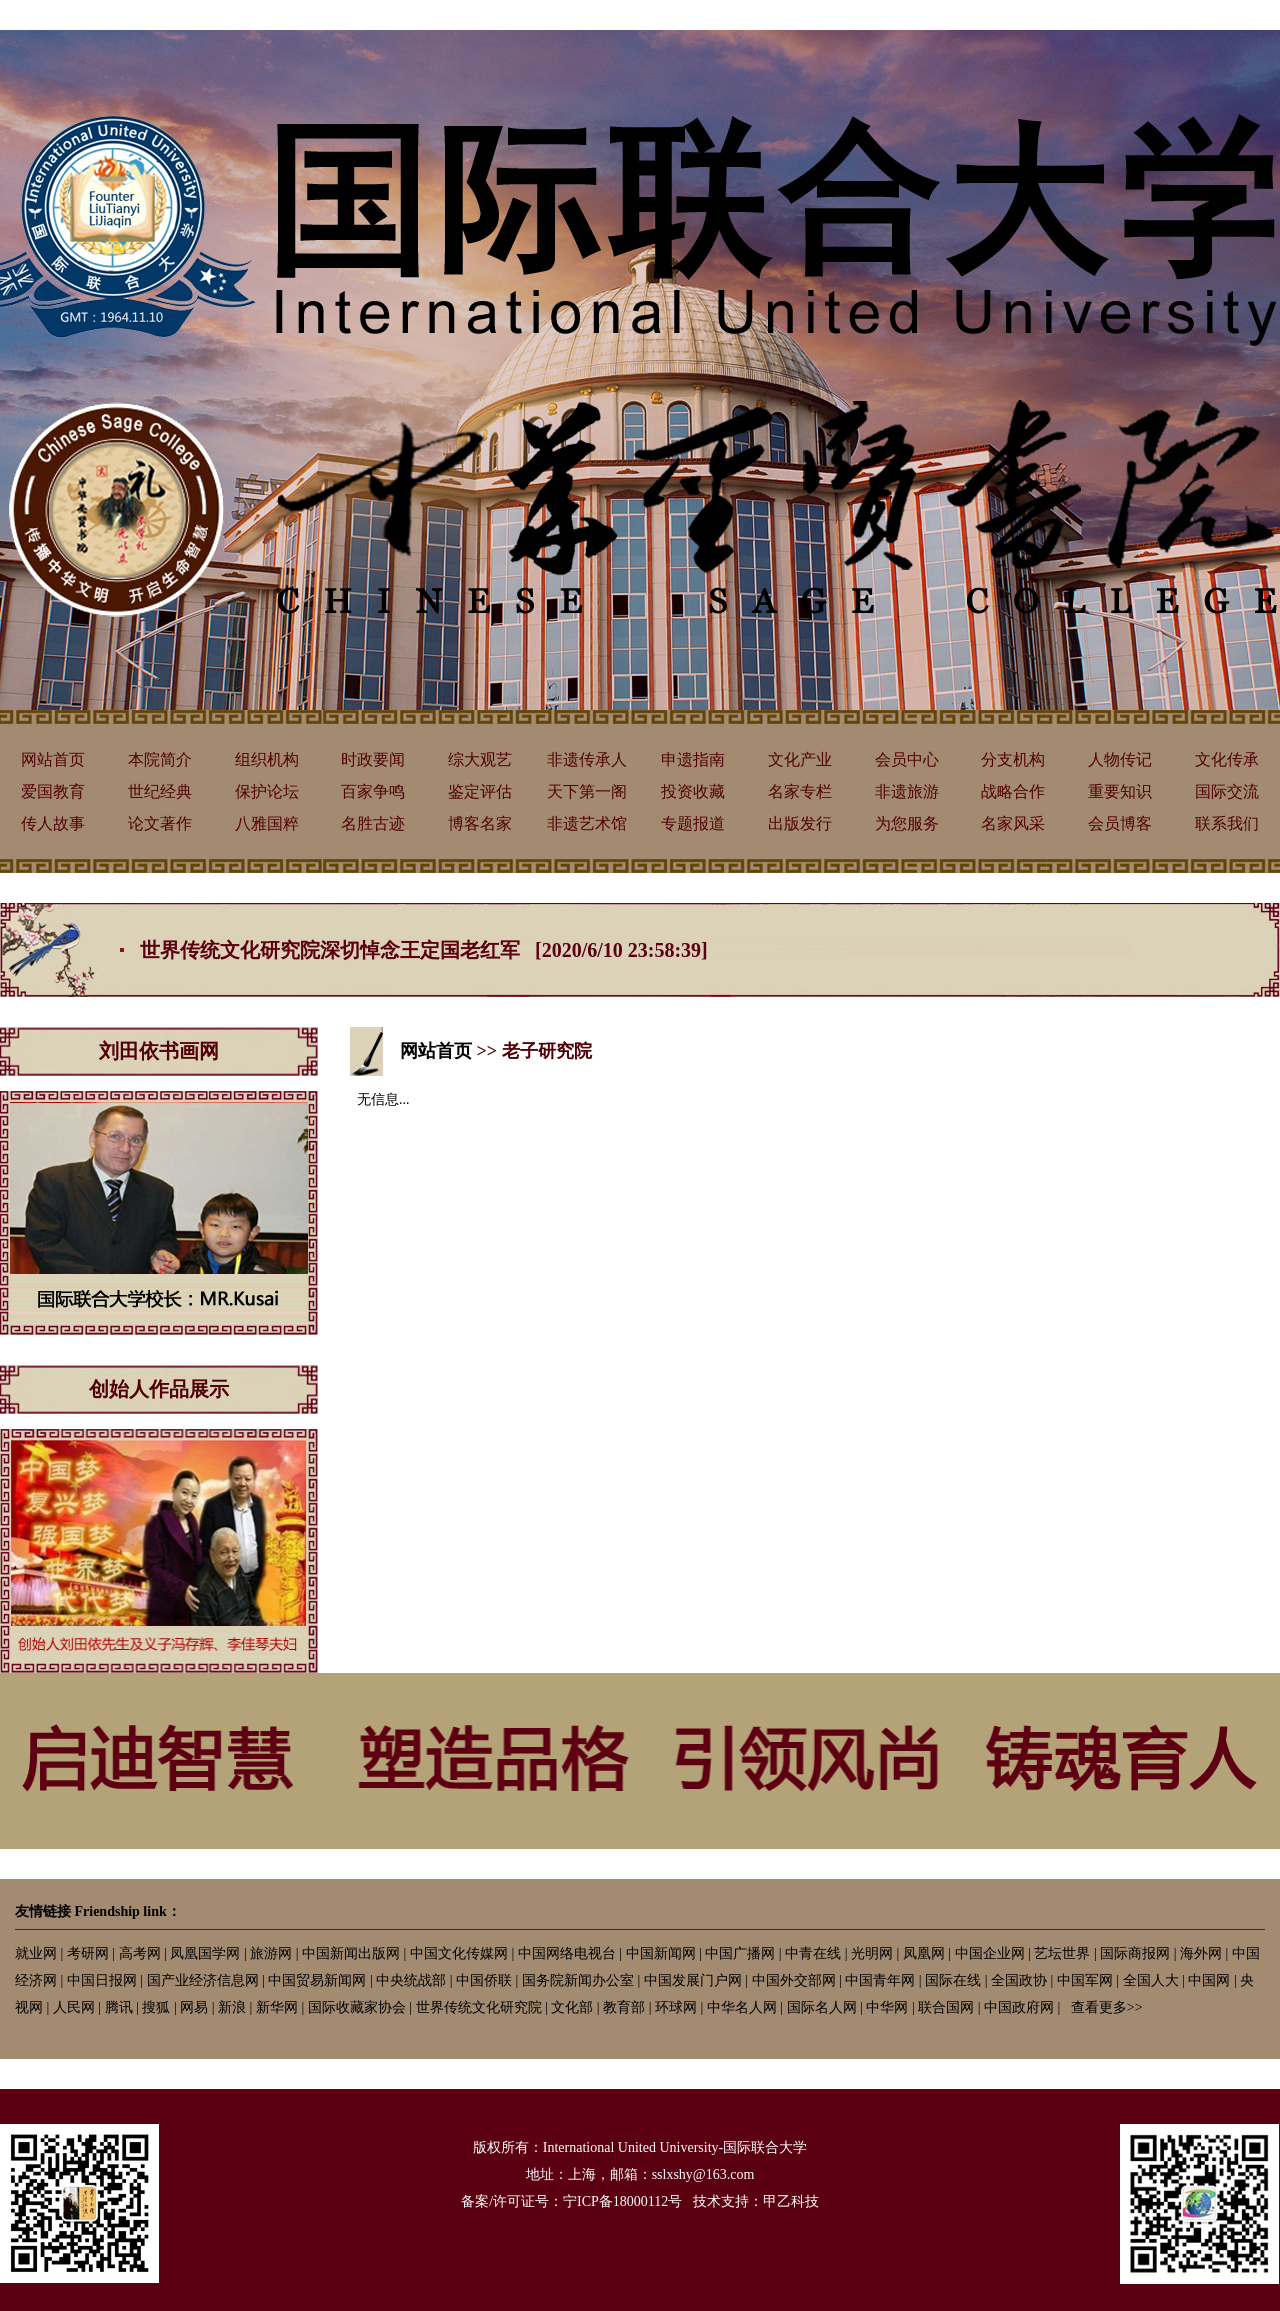 This screenshot has height=2311, width=1280. Describe the element at coordinates (317, 1980) in the screenshot. I see `中国贸易新闻网` at that location.